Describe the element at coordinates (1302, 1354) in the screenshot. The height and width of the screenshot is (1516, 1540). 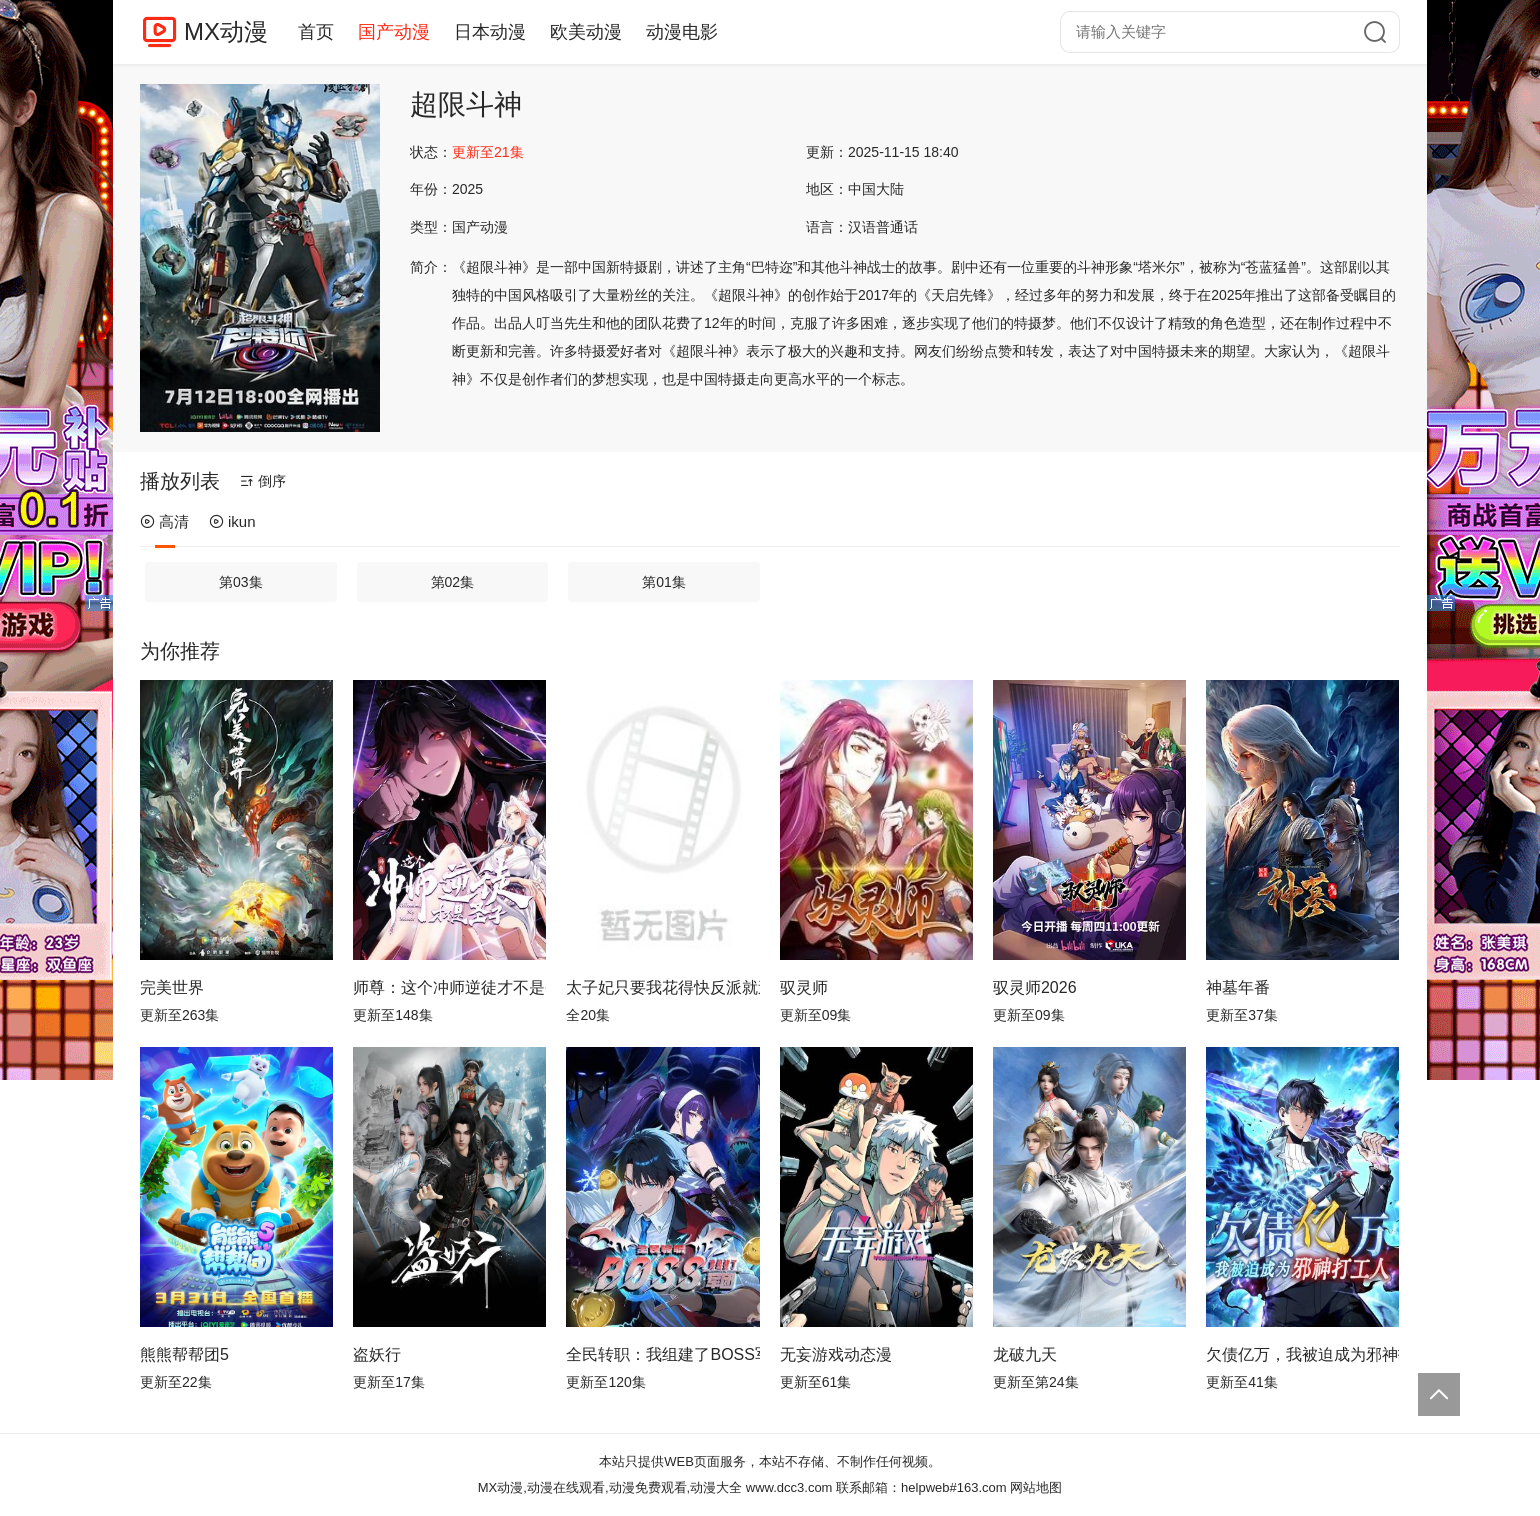
I see `欠债亿万，我被迫成为邪神打工人动态漫` at that location.